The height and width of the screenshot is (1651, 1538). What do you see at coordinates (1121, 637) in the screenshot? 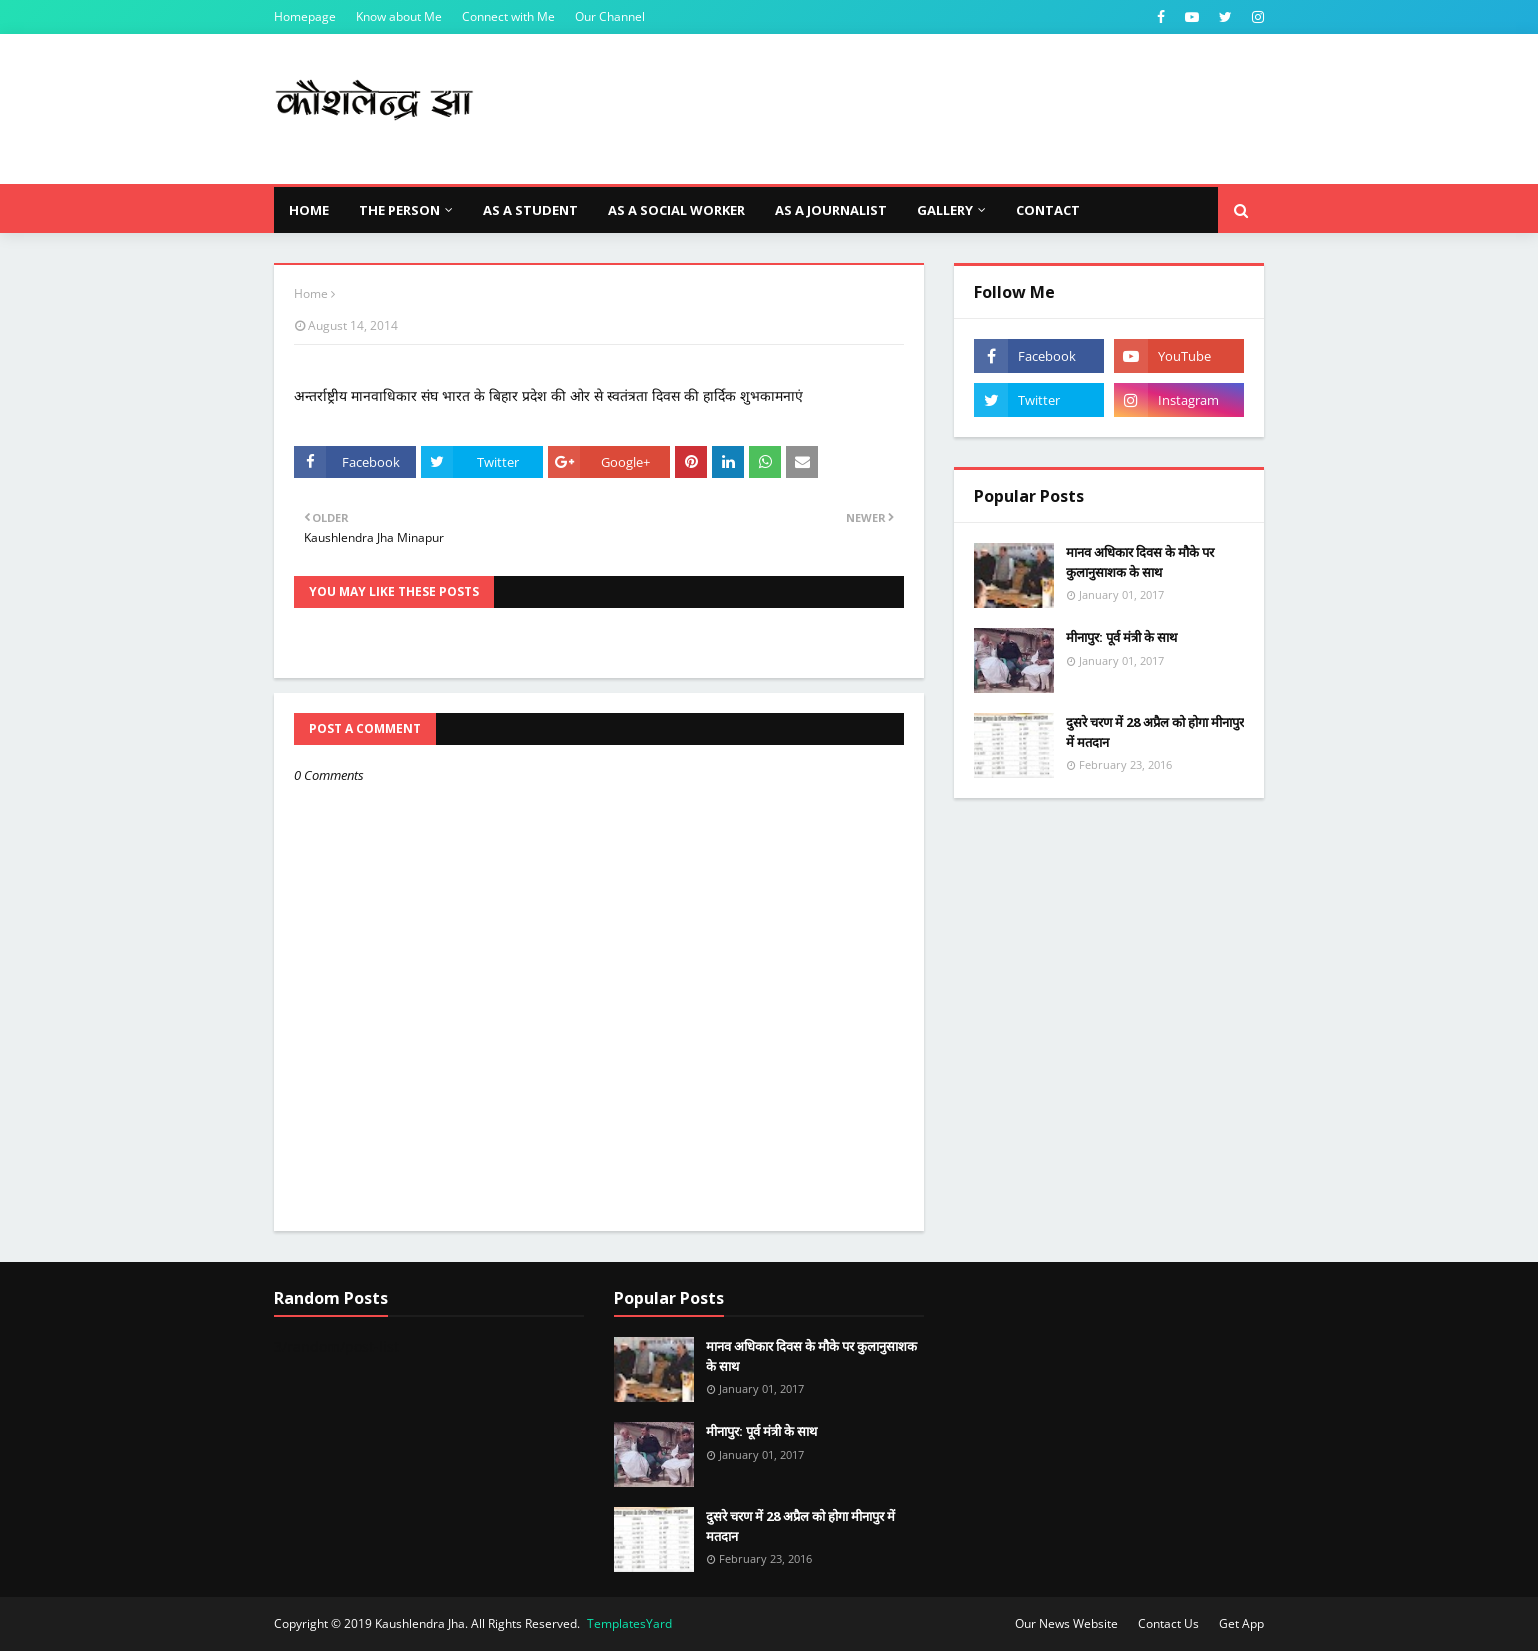
I see `मीनापुर: पूर्व मंत्री के साथ` at bounding box center [1121, 637].